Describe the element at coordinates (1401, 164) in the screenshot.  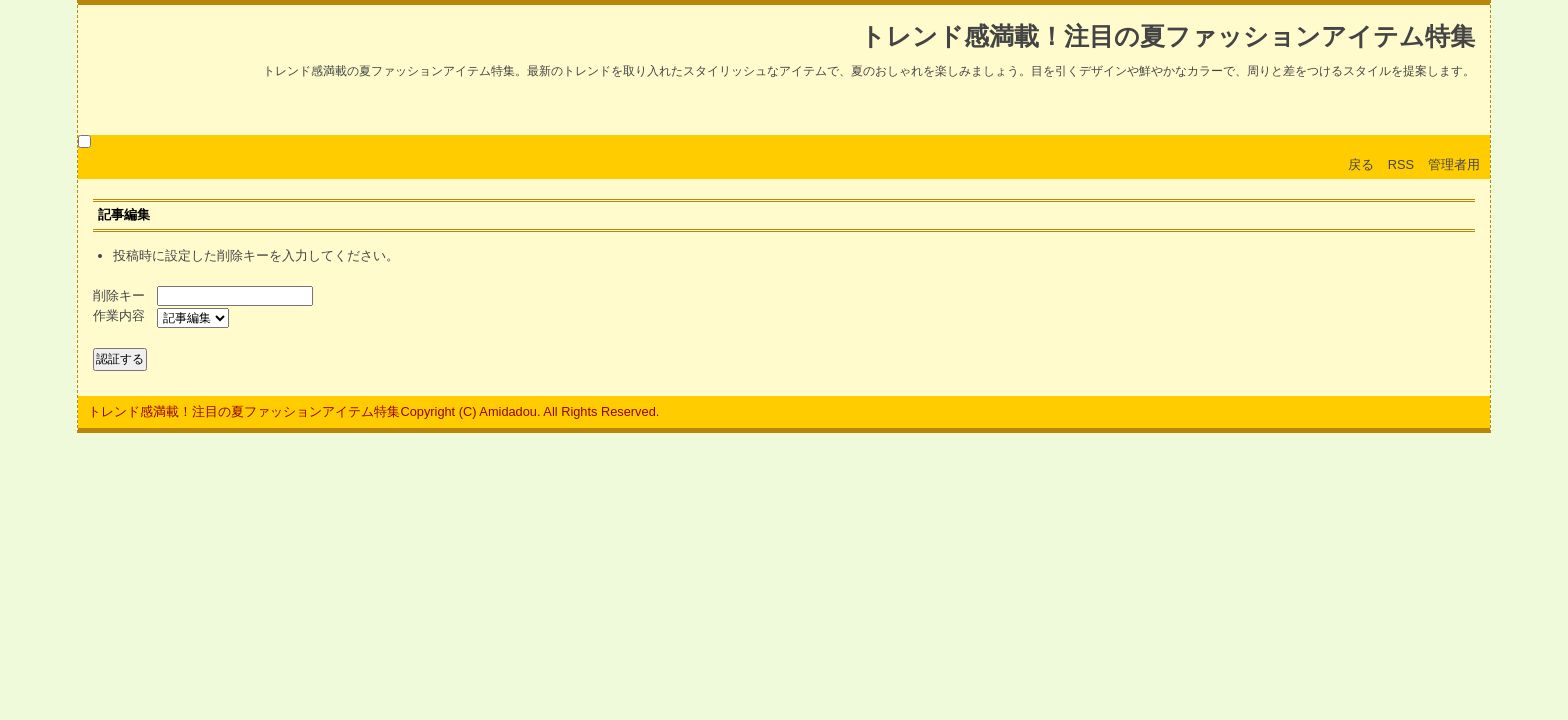
I see `RSS` at that location.